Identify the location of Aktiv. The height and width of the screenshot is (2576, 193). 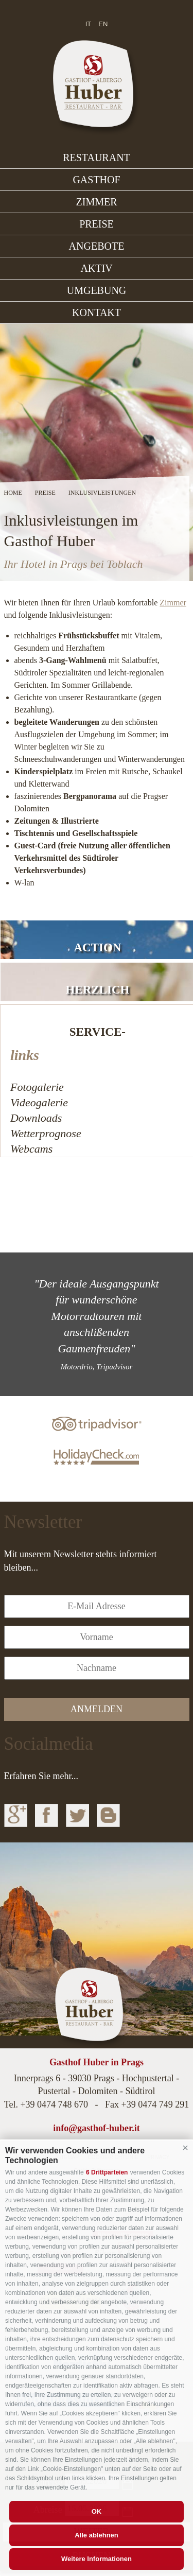
(96, 268).